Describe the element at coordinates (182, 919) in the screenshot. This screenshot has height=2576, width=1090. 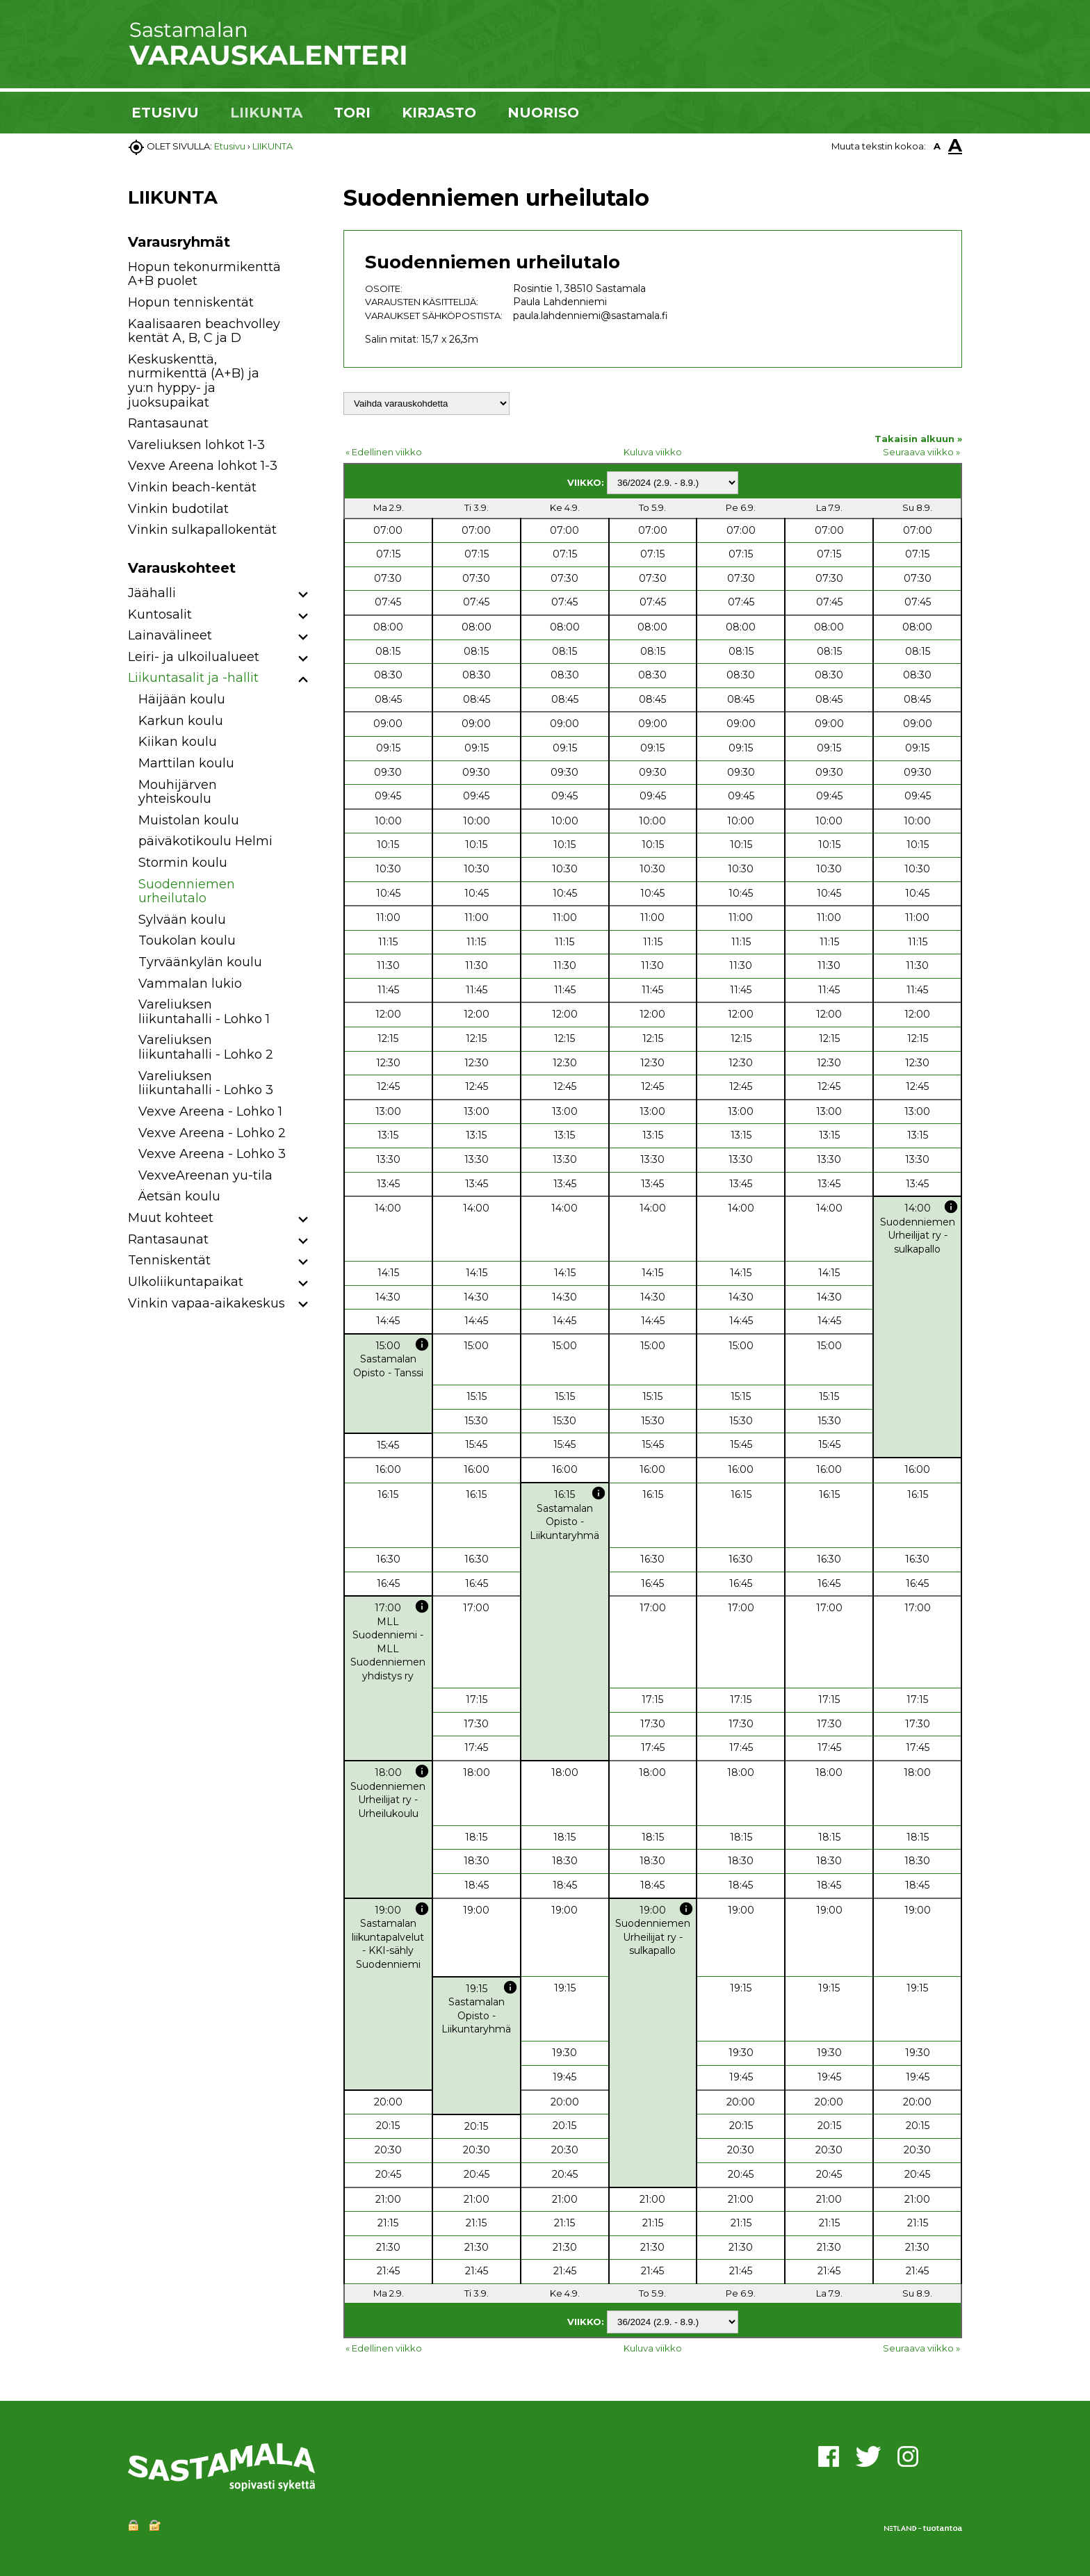
I see `Sylvään koulu` at that location.